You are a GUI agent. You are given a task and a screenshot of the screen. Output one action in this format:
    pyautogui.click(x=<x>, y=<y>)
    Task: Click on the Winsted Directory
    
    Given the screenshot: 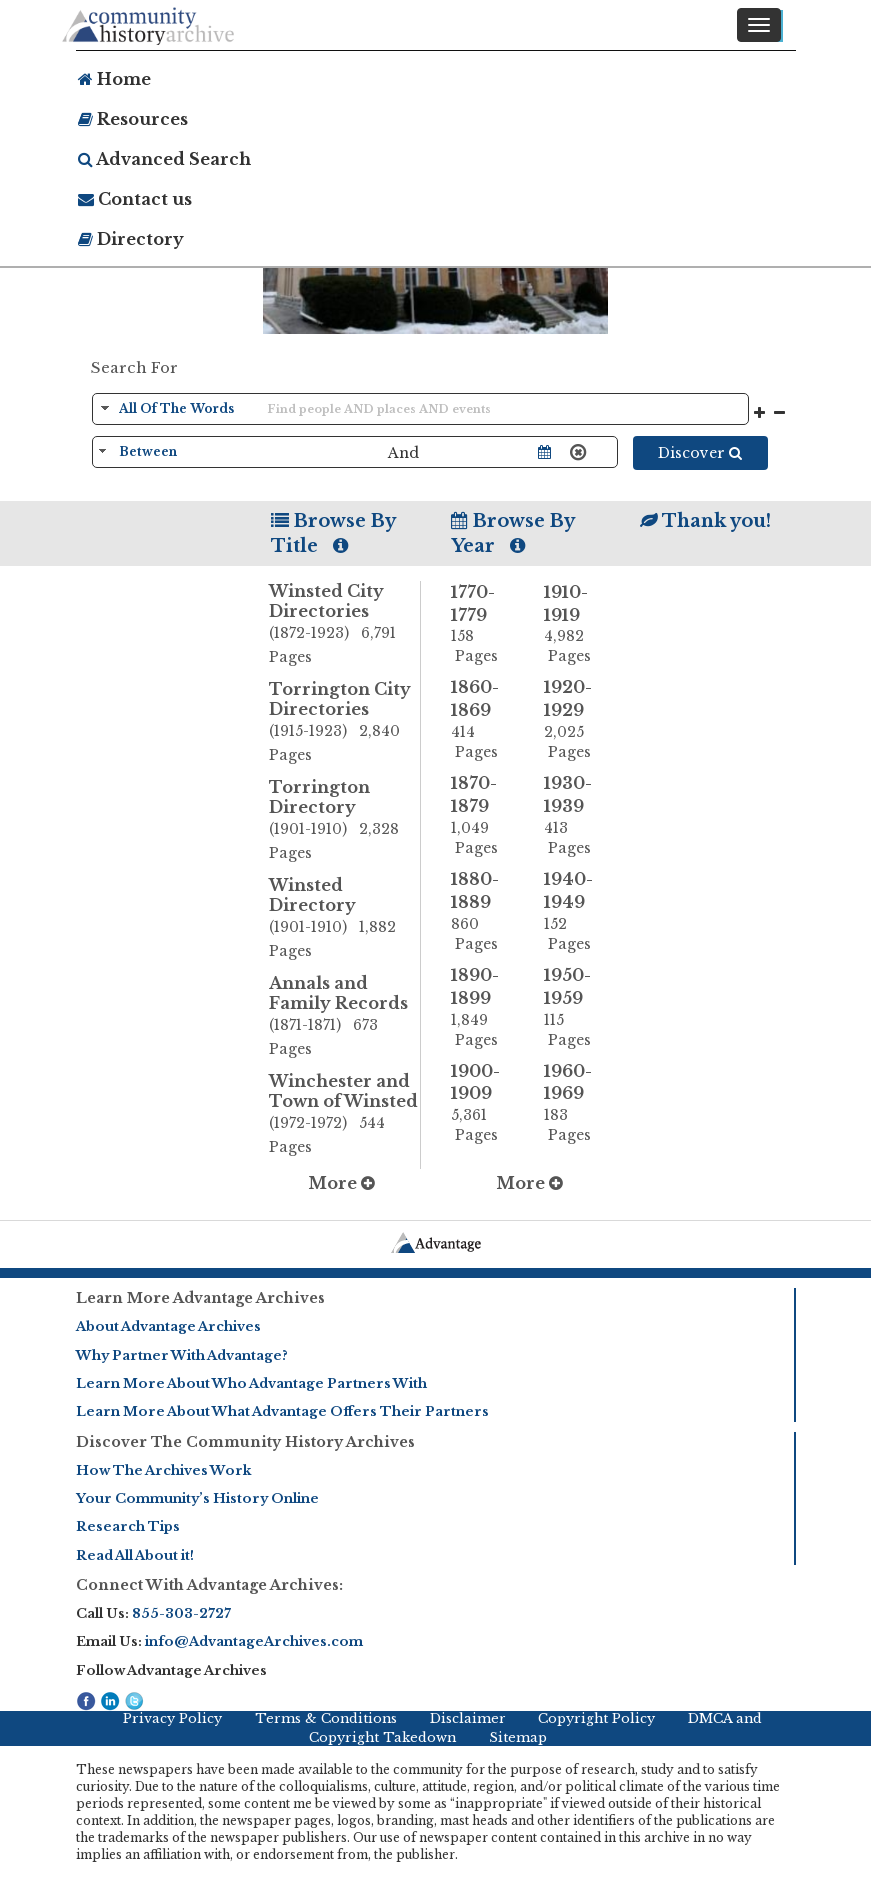 What is the action you would take?
    pyautogui.click(x=344, y=919)
    